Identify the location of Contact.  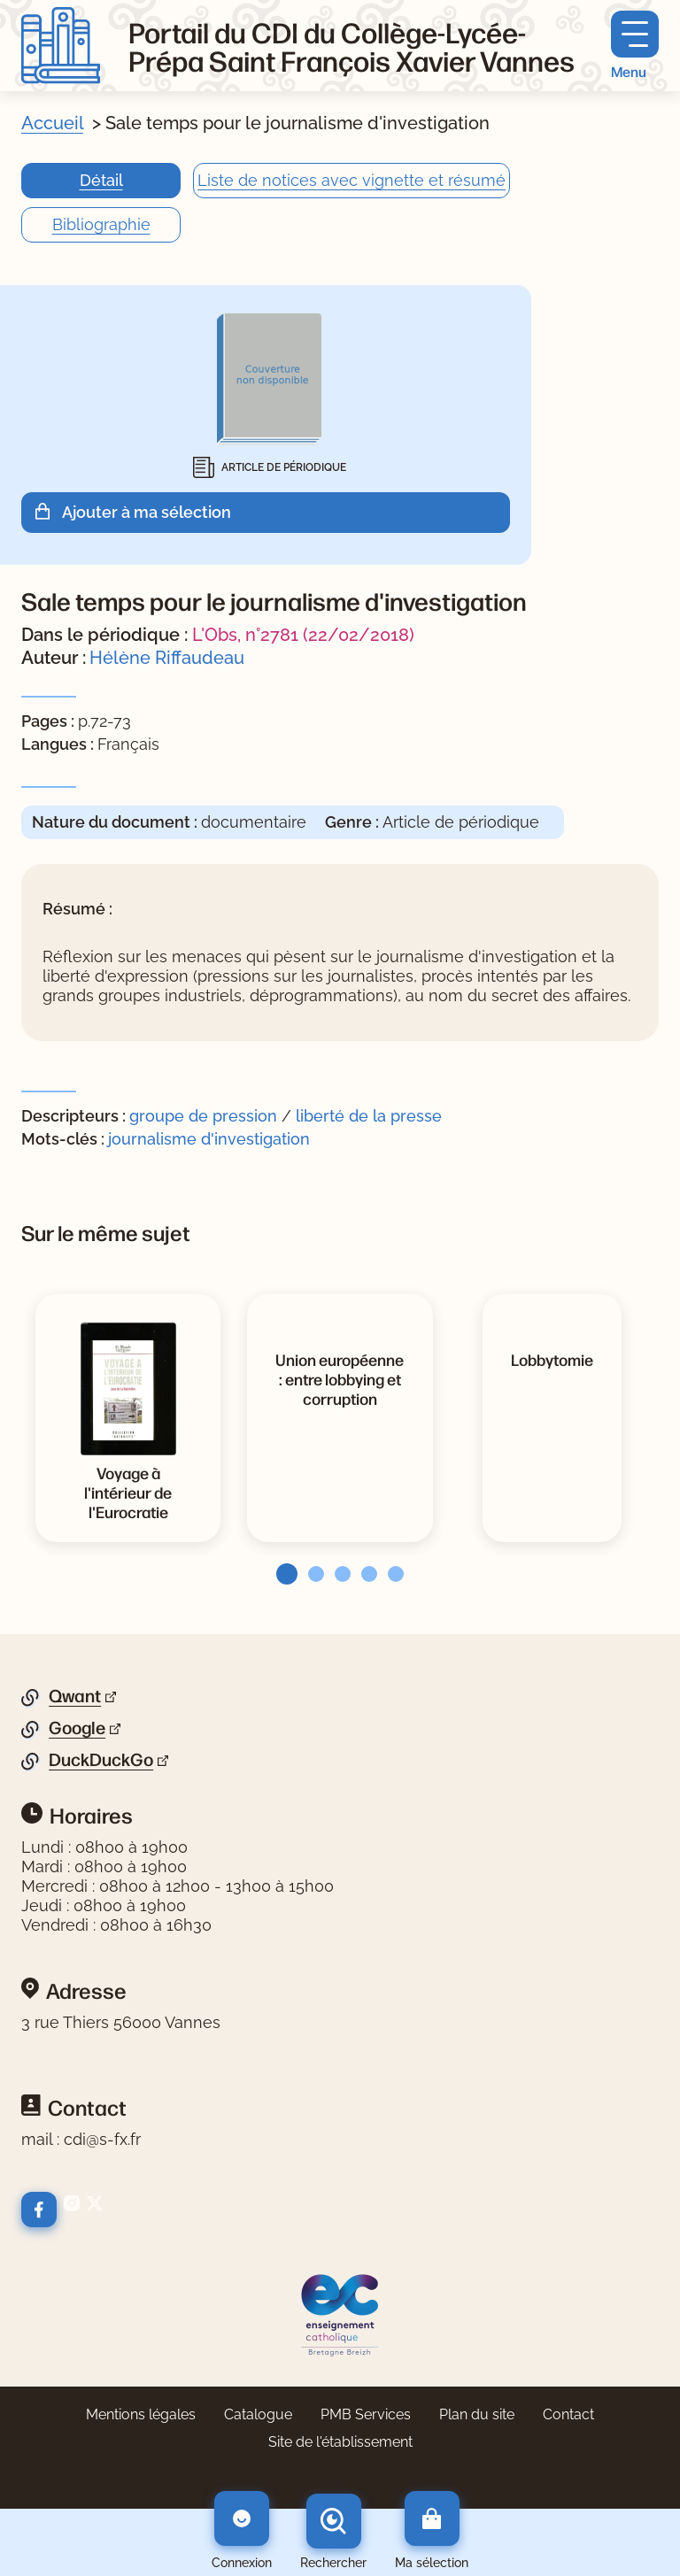
(568, 2414).